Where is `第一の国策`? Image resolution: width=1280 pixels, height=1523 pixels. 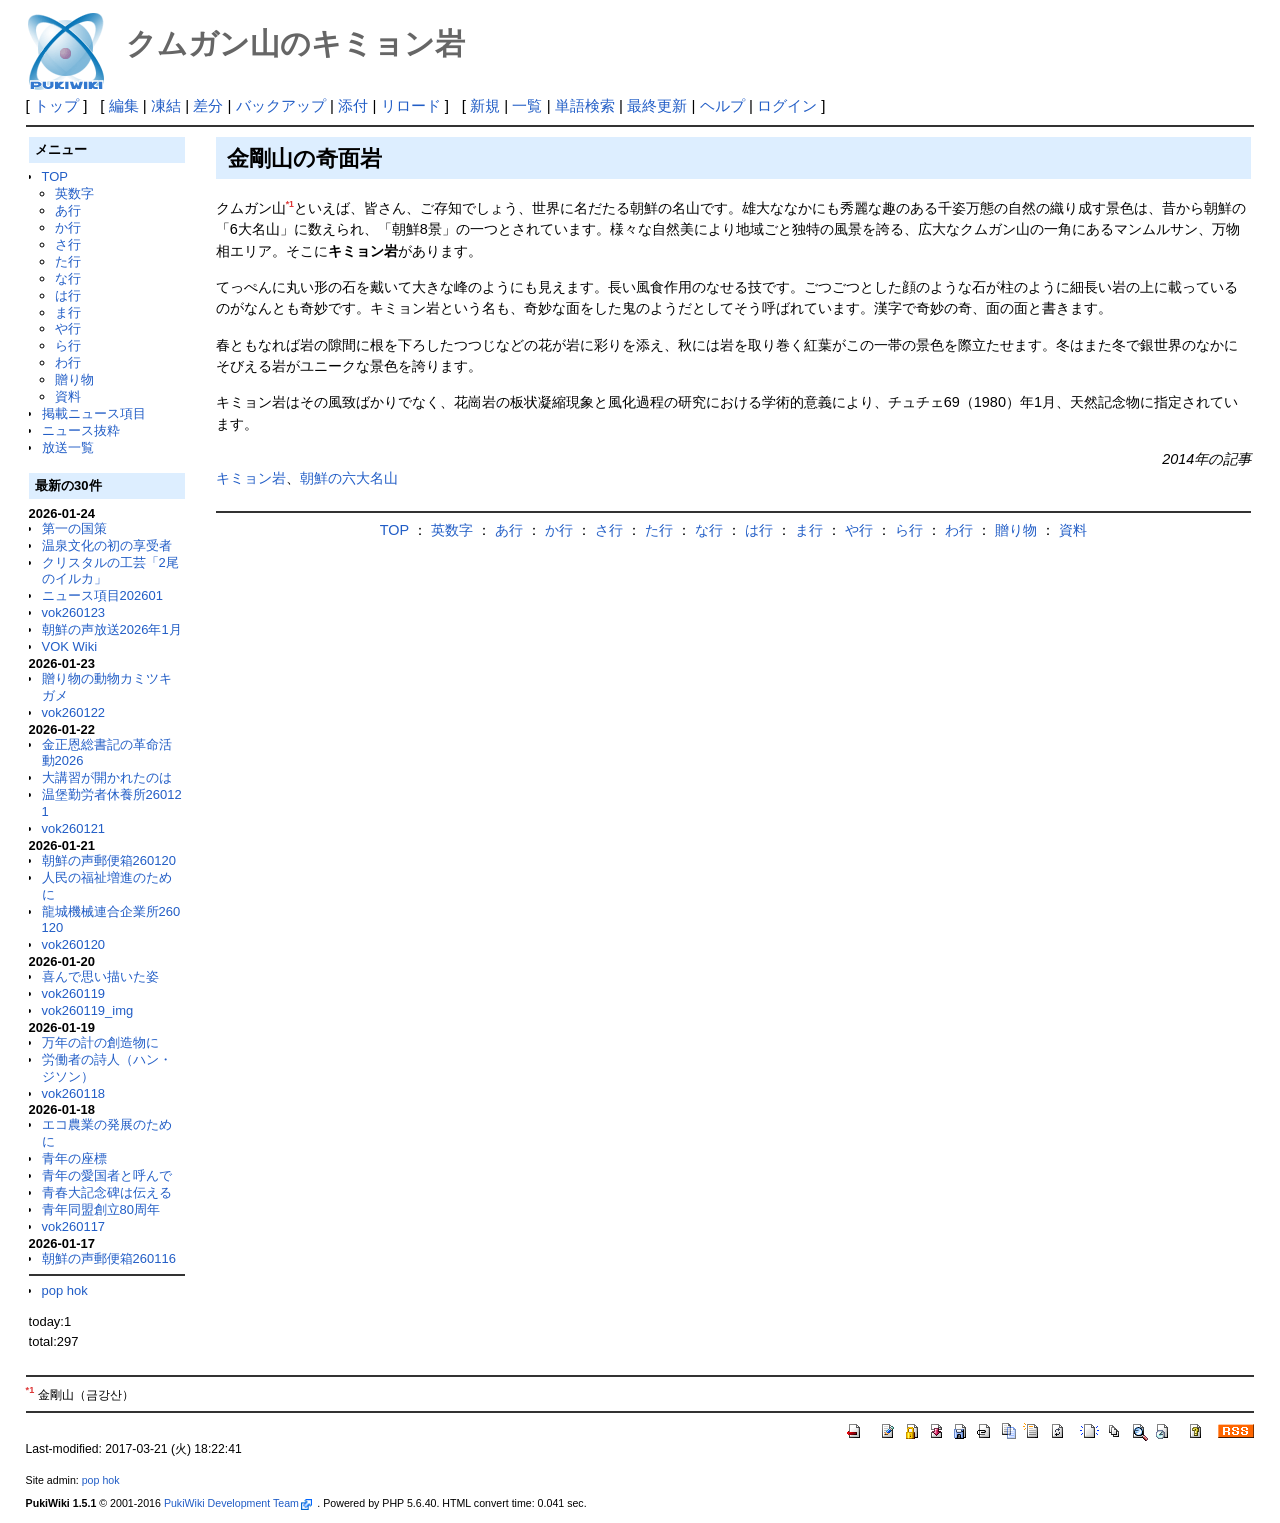 第一の国策 is located at coordinates (74, 528).